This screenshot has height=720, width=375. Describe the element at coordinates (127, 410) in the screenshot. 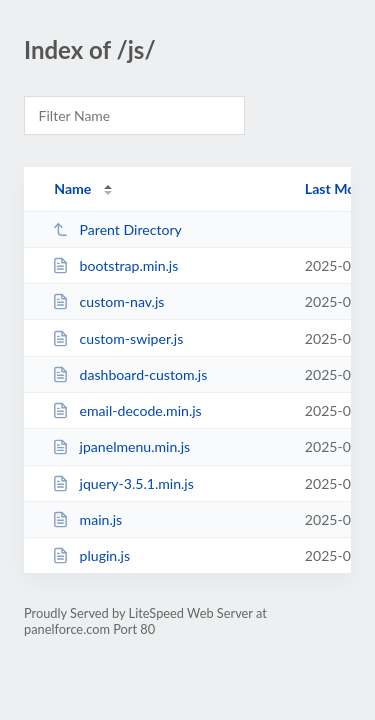

I see `email-decode.min.js` at that location.